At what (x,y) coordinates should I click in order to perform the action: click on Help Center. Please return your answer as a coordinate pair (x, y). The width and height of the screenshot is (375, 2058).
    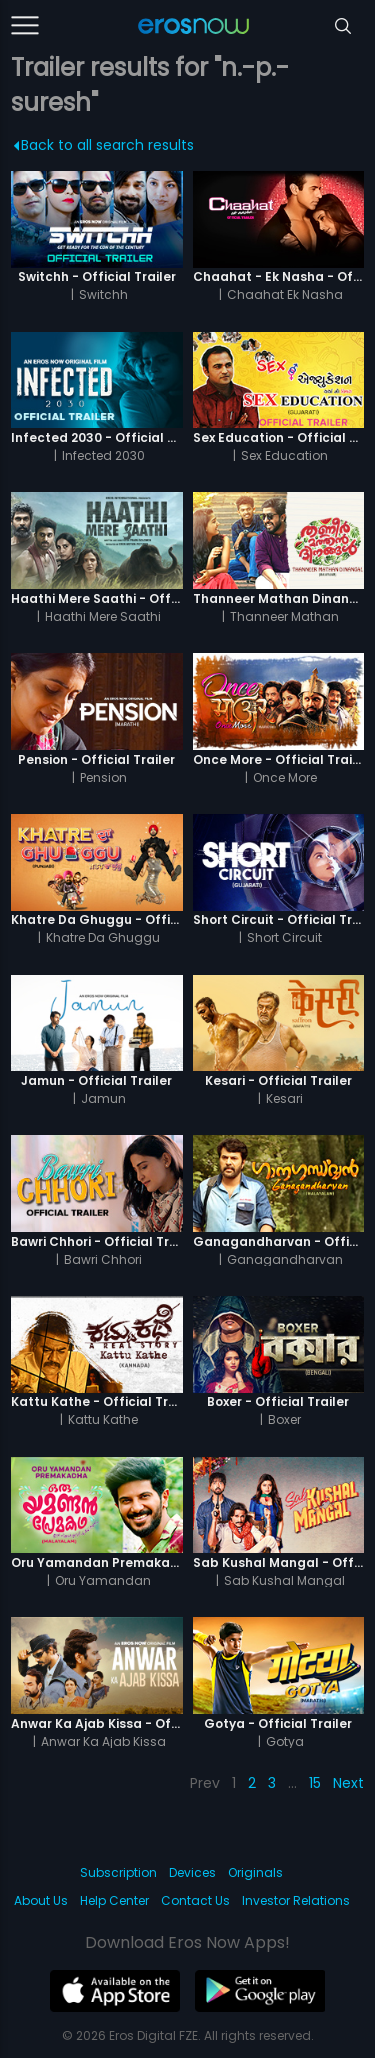
    Looking at the image, I should click on (114, 1900).